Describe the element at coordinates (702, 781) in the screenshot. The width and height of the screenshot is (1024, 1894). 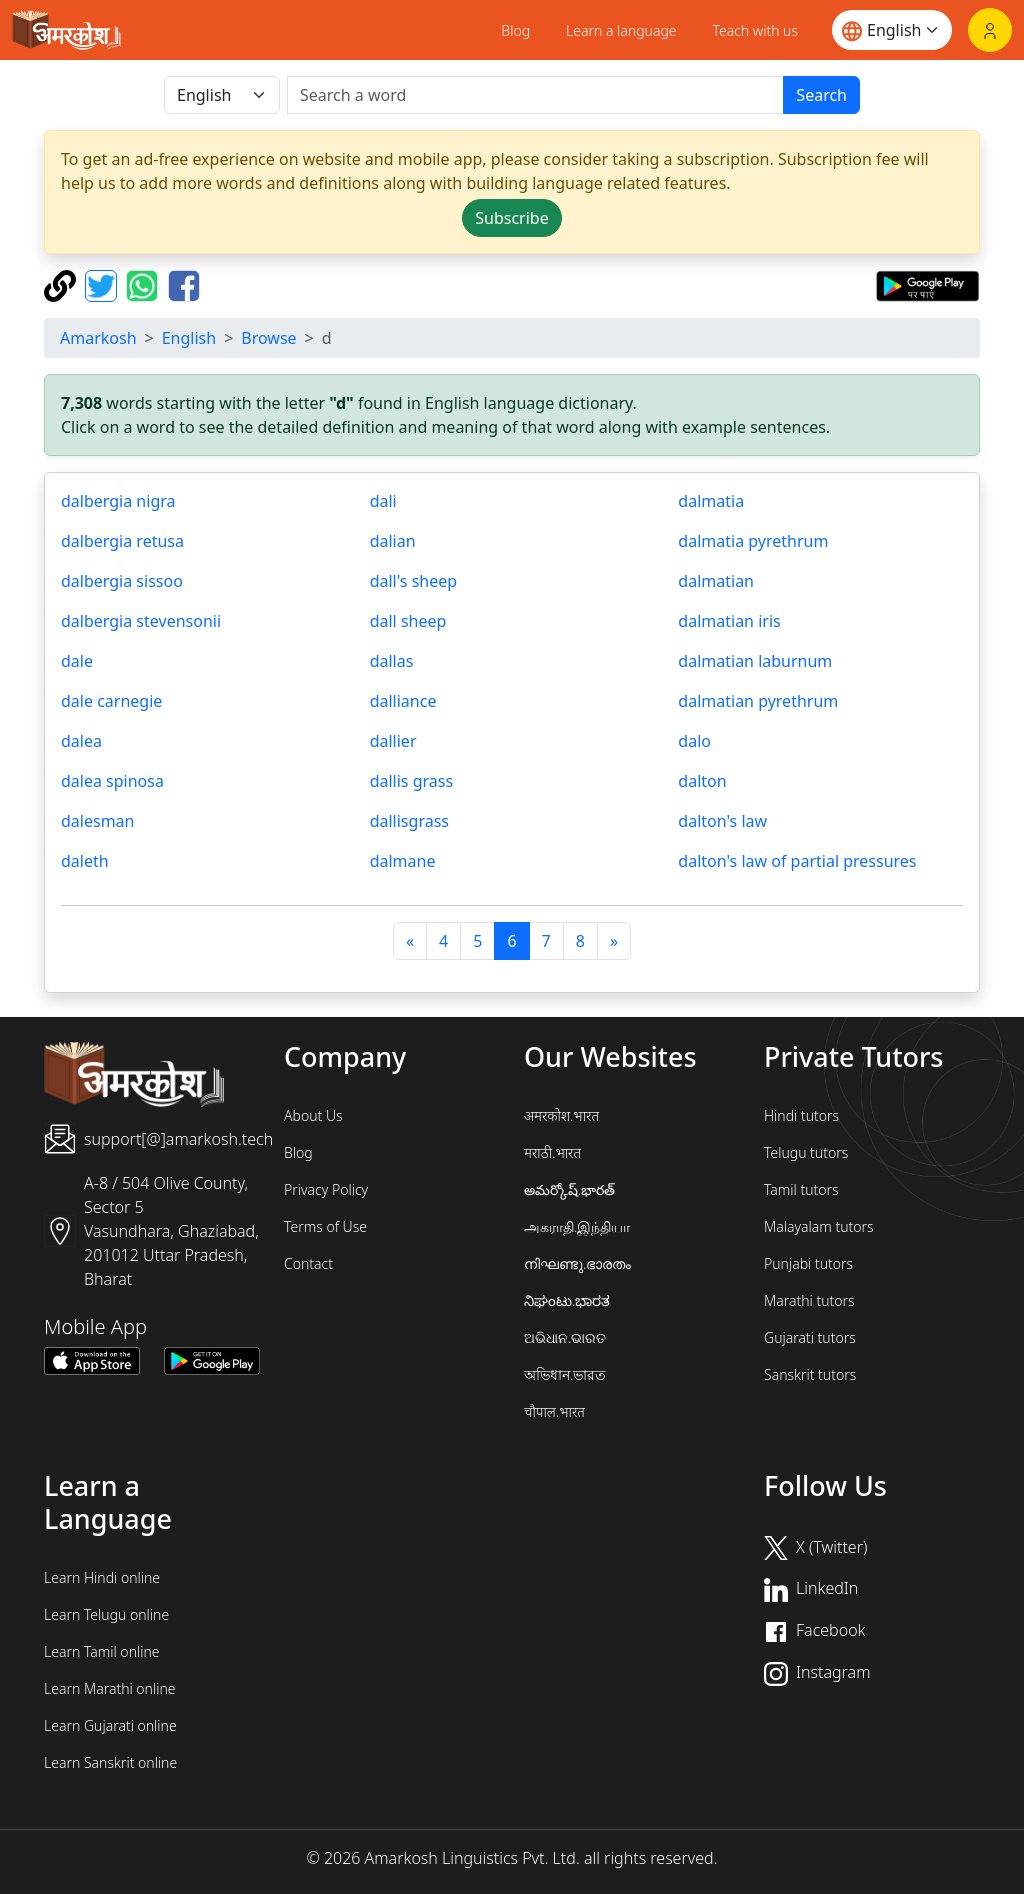
I see `dalton` at that location.